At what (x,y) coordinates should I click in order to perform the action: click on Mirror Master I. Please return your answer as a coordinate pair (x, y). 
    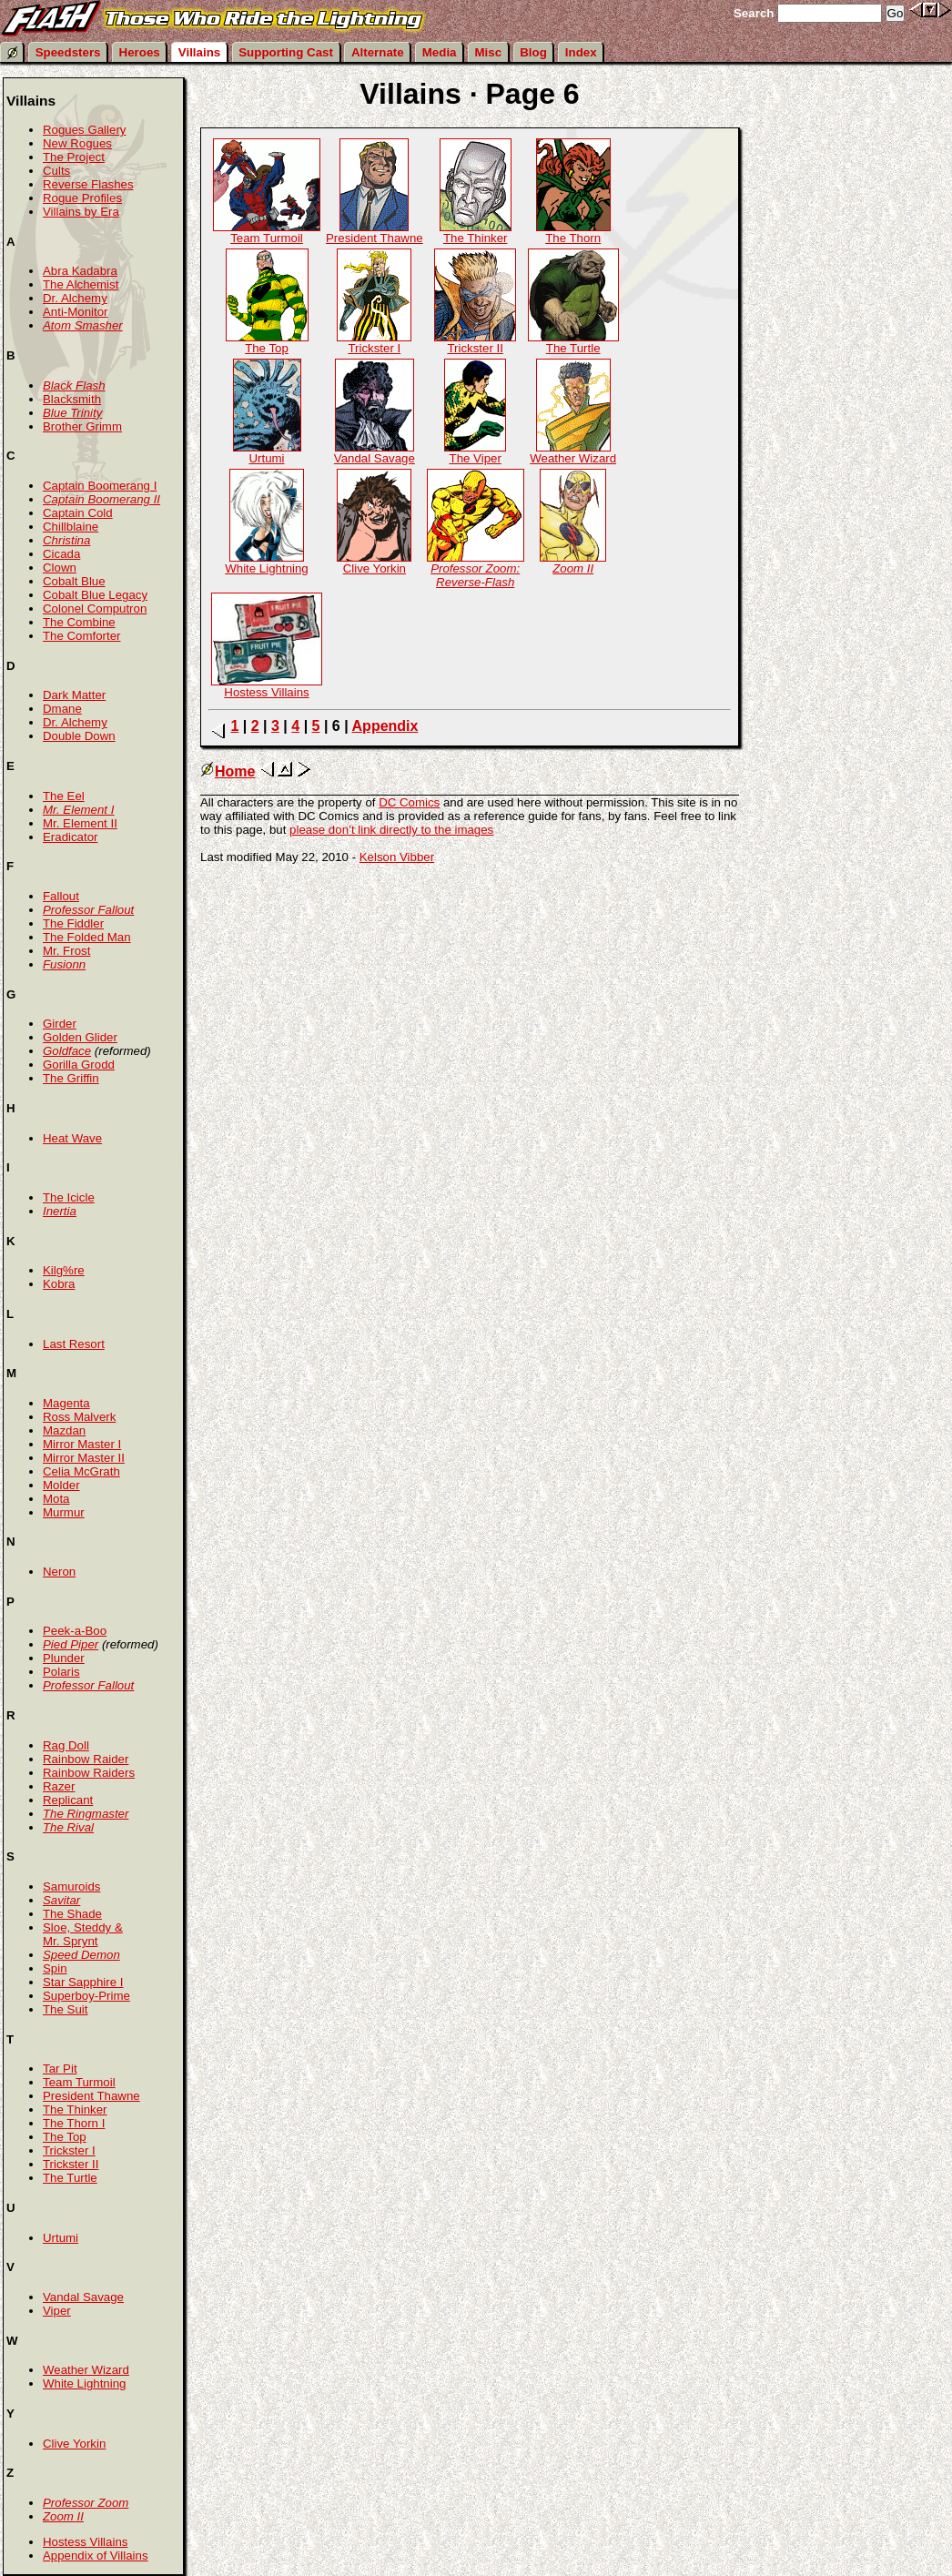
    Looking at the image, I should click on (82, 1444).